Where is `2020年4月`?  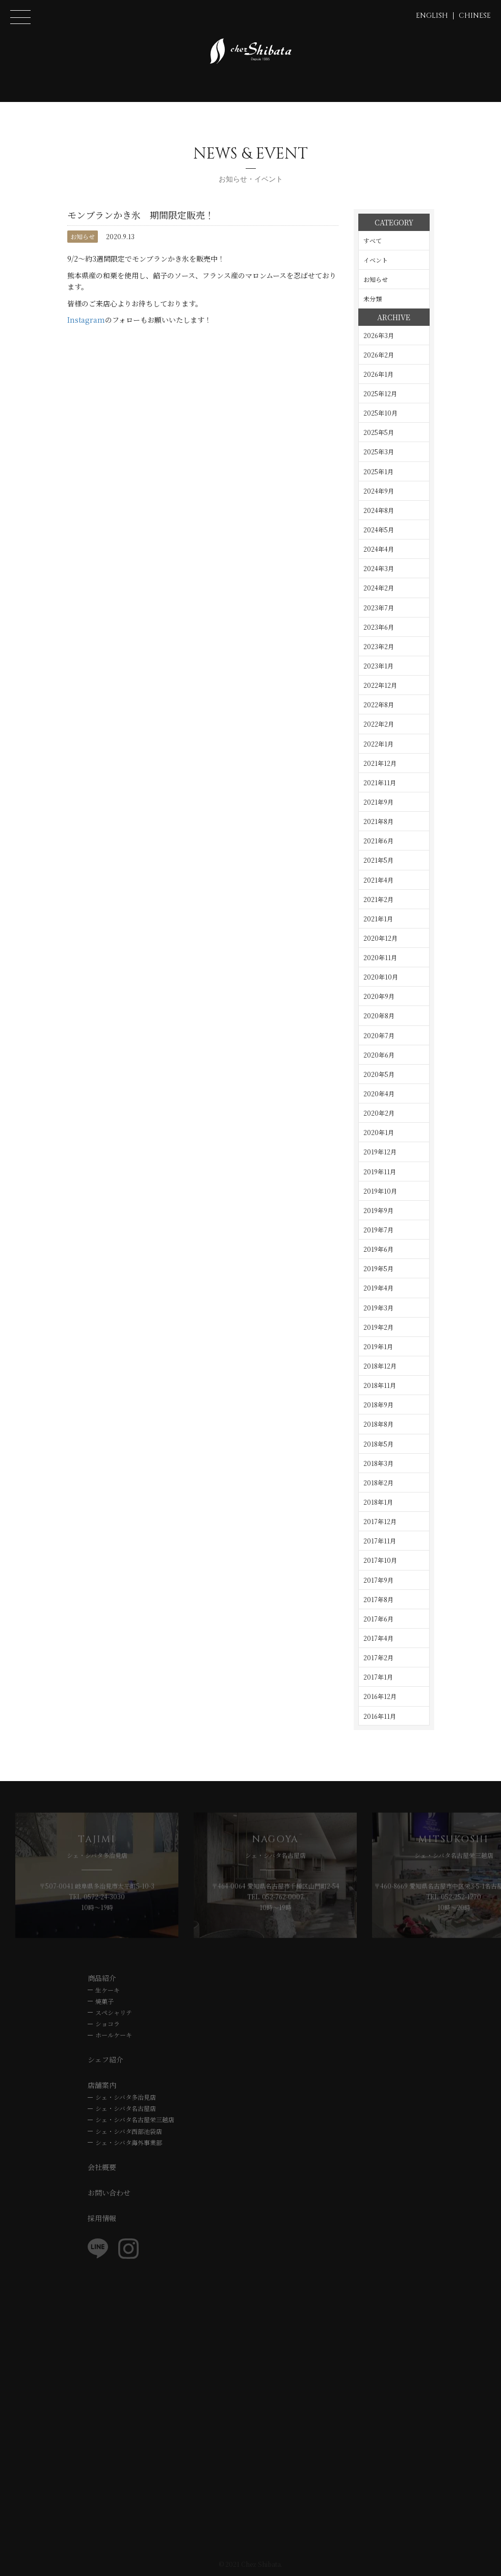 2020年4月 is located at coordinates (378, 1093).